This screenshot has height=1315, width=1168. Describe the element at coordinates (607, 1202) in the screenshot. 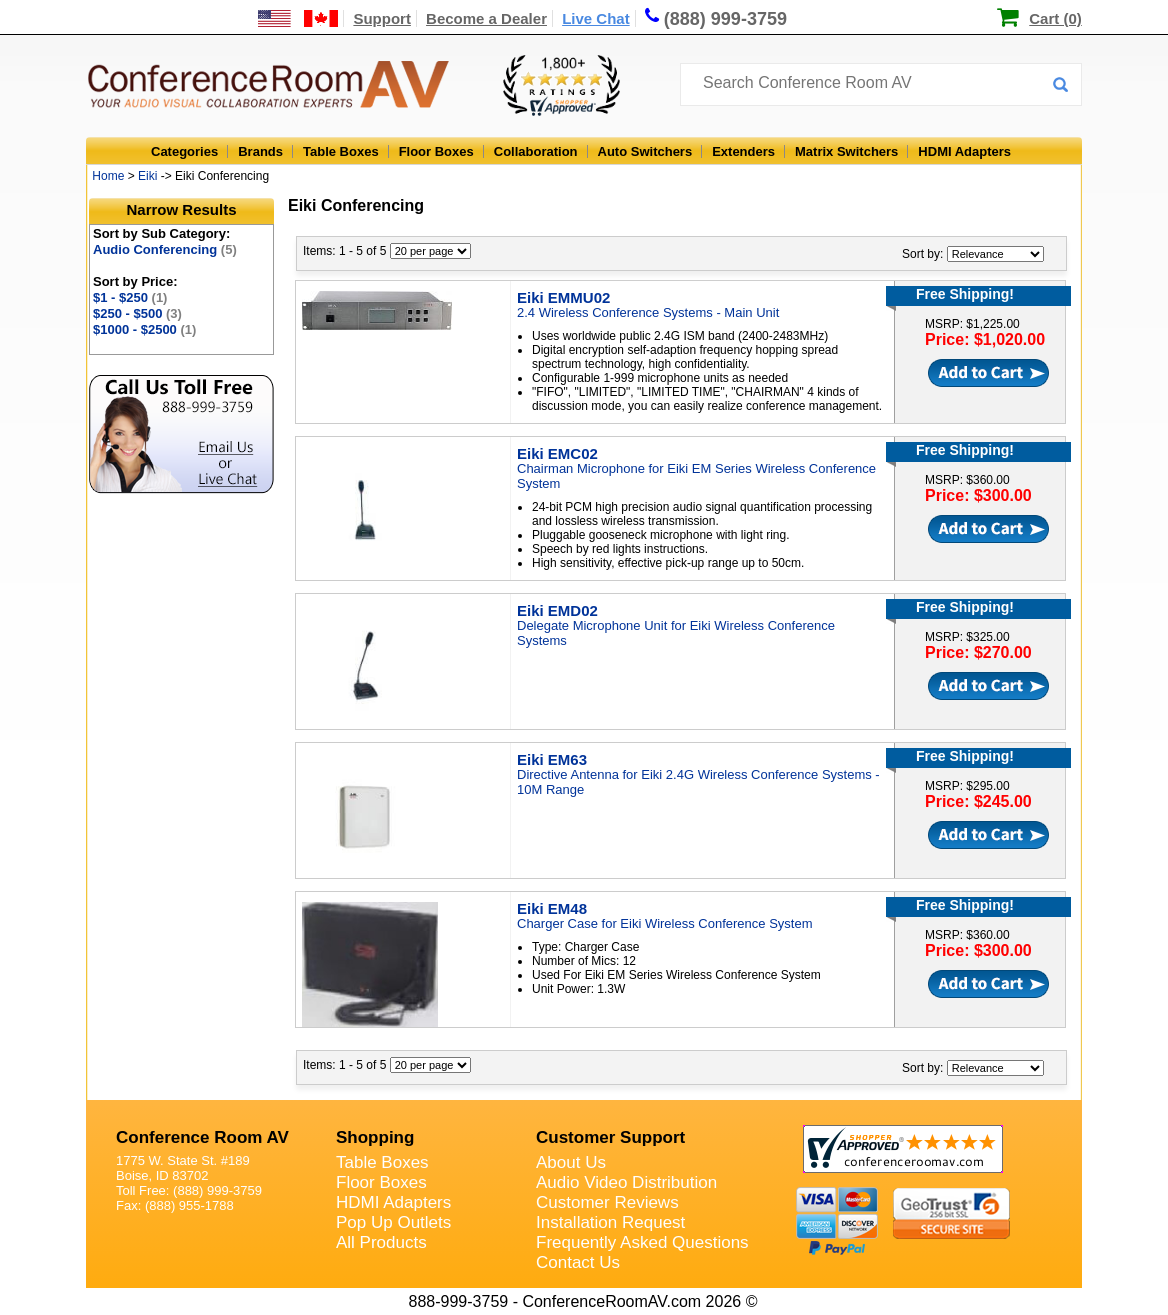

I see `Customer Reviews` at that location.